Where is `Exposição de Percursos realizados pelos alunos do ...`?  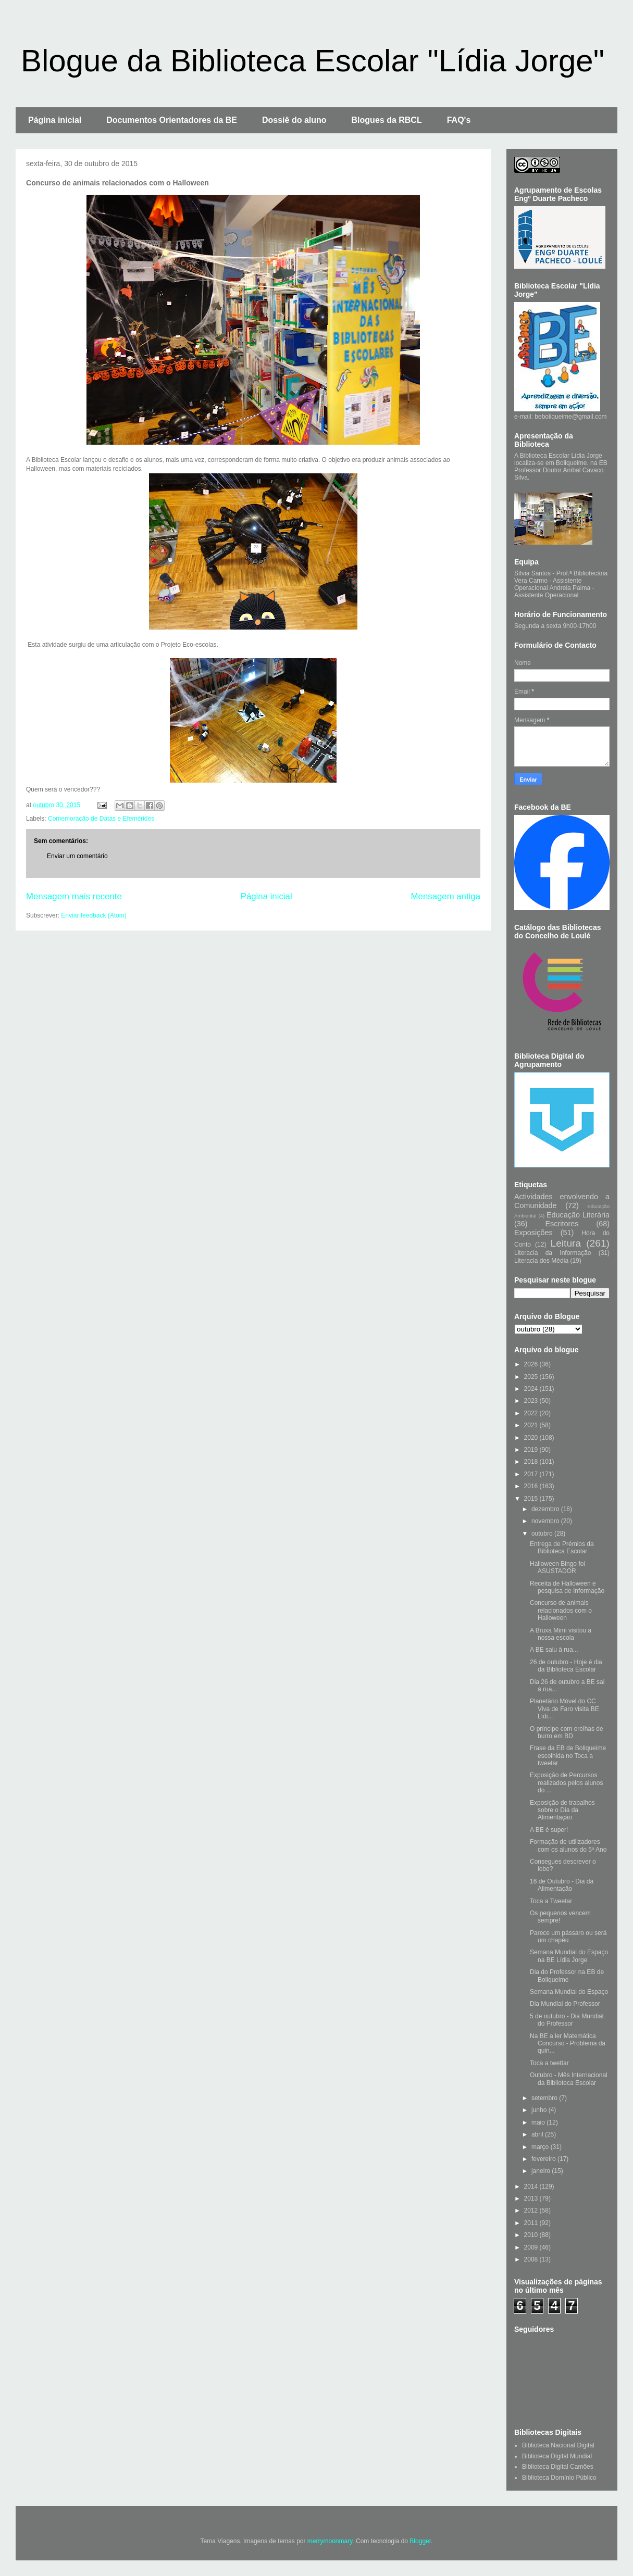 Exposição de Percursos realizados pelos alunos do ... is located at coordinates (566, 1782).